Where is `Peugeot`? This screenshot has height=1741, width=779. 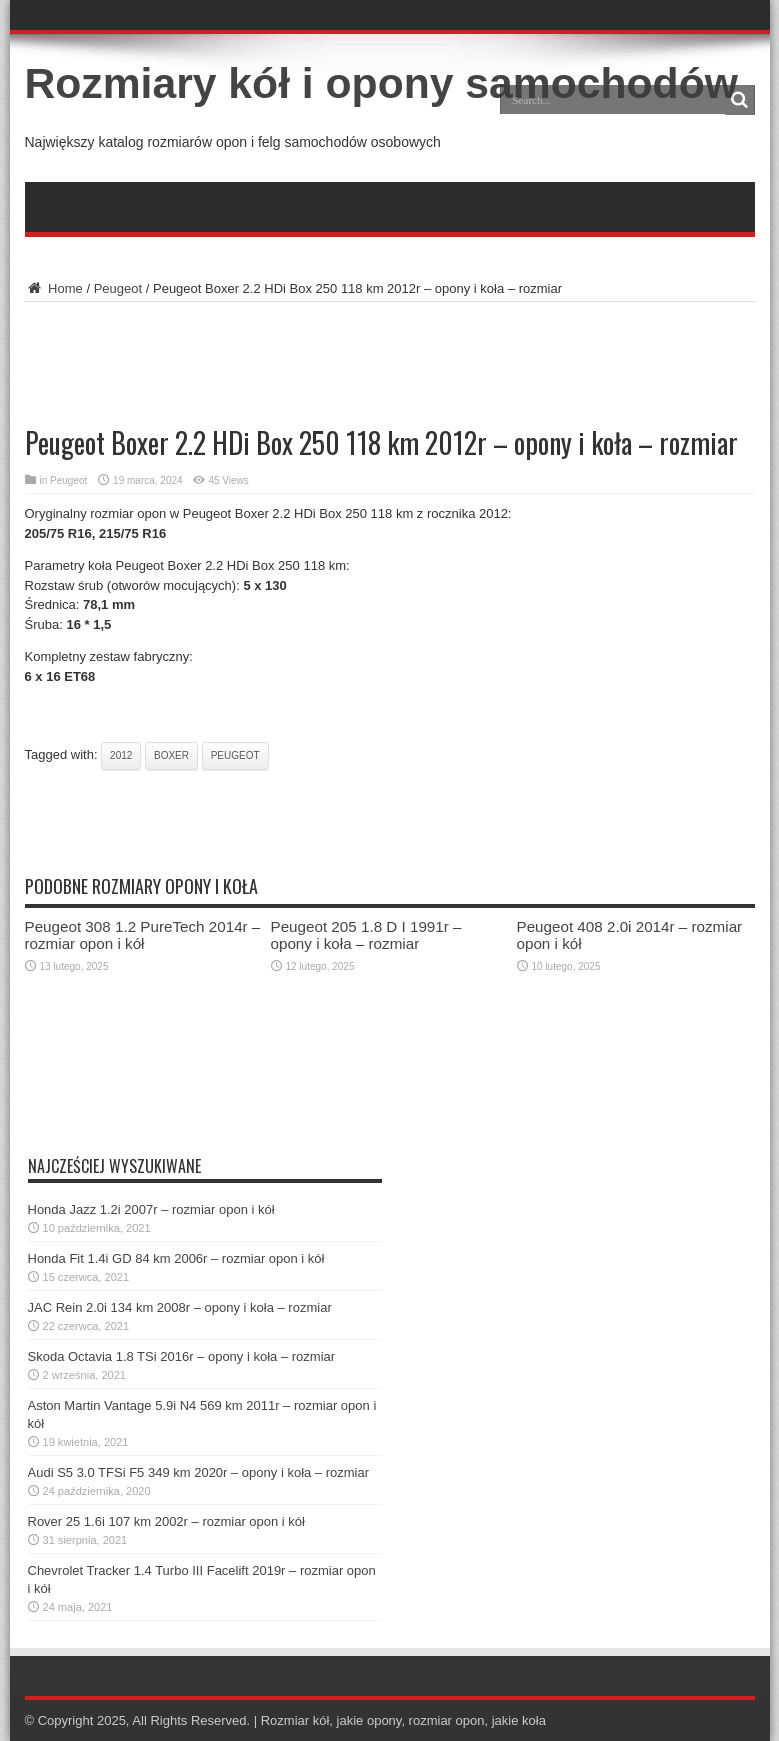 Peugeot is located at coordinates (118, 288).